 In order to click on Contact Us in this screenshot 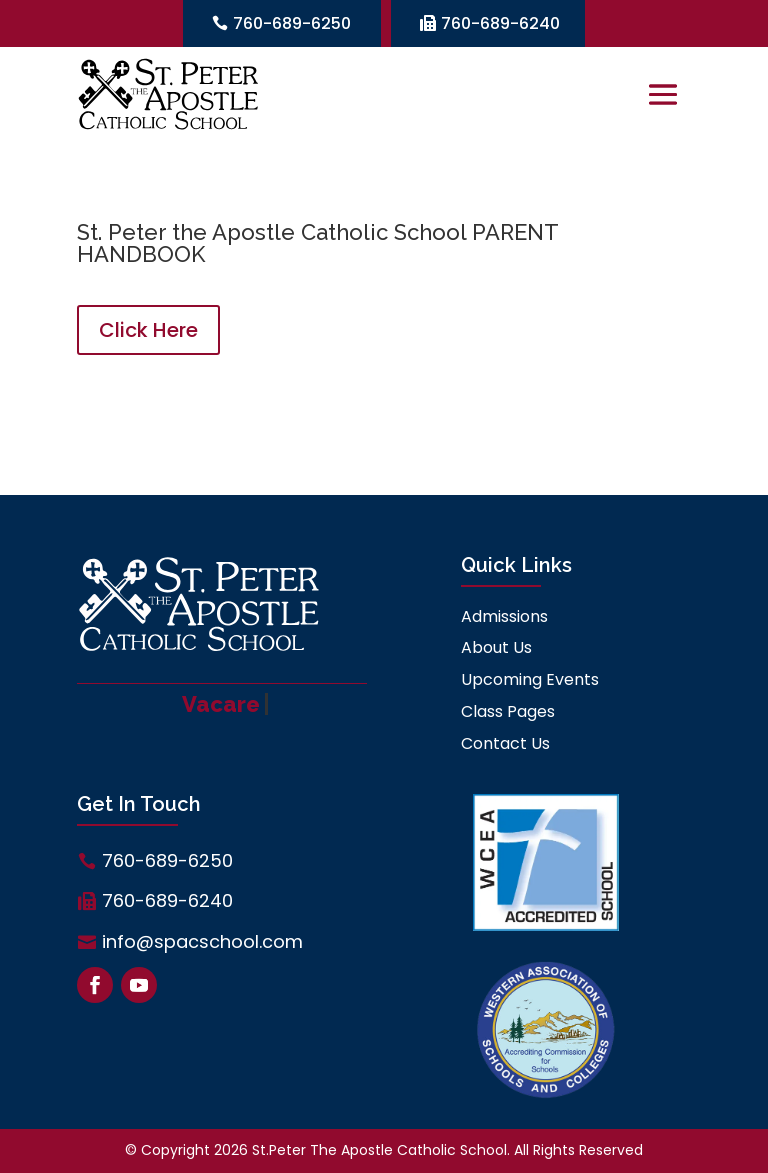, I will do `click(505, 743)`.